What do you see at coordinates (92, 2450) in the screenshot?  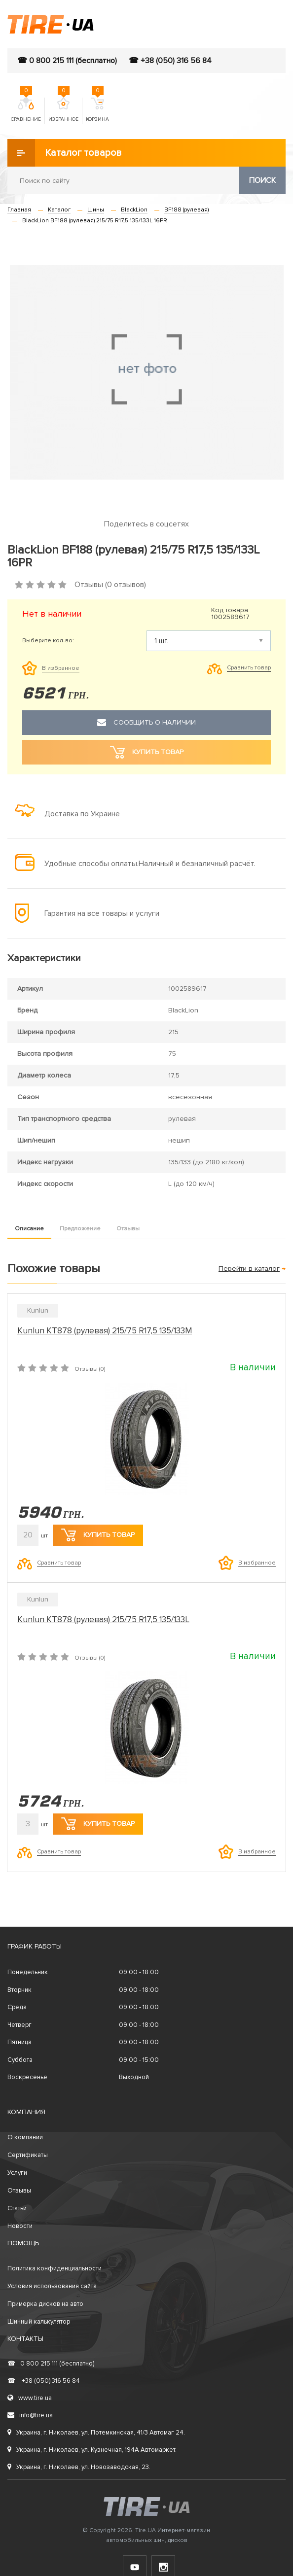 I see `Украина, г. Николаев, ул. Кузнечная, 194А Автомаркет.` at bounding box center [92, 2450].